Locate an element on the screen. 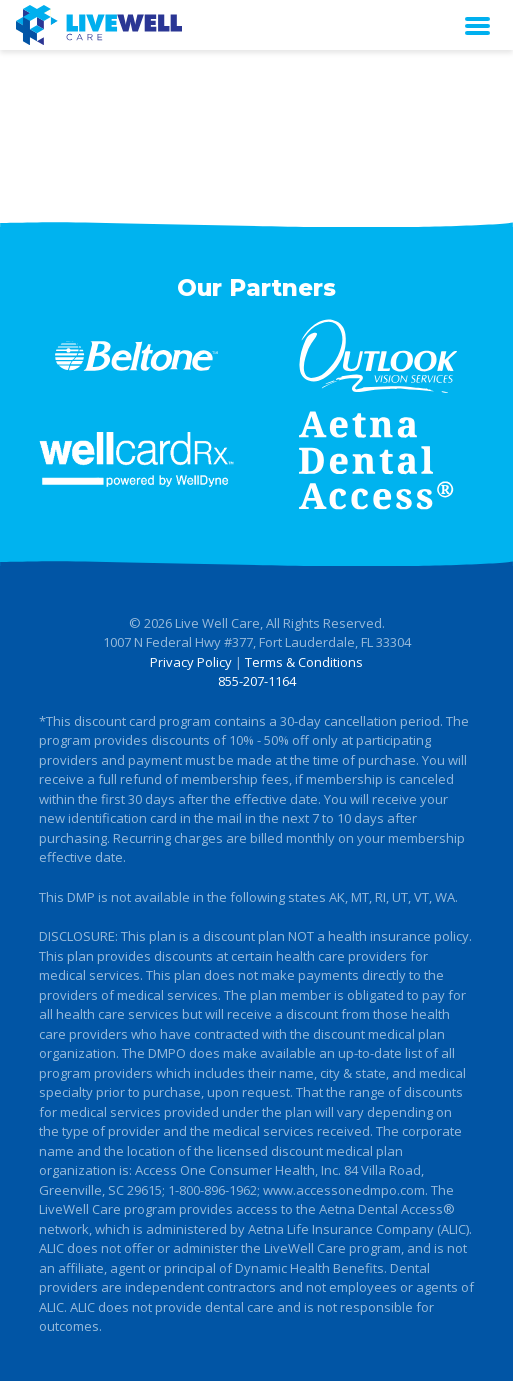 The image size is (513, 1381). 855-207-1164 is located at coordinates (257, 681).